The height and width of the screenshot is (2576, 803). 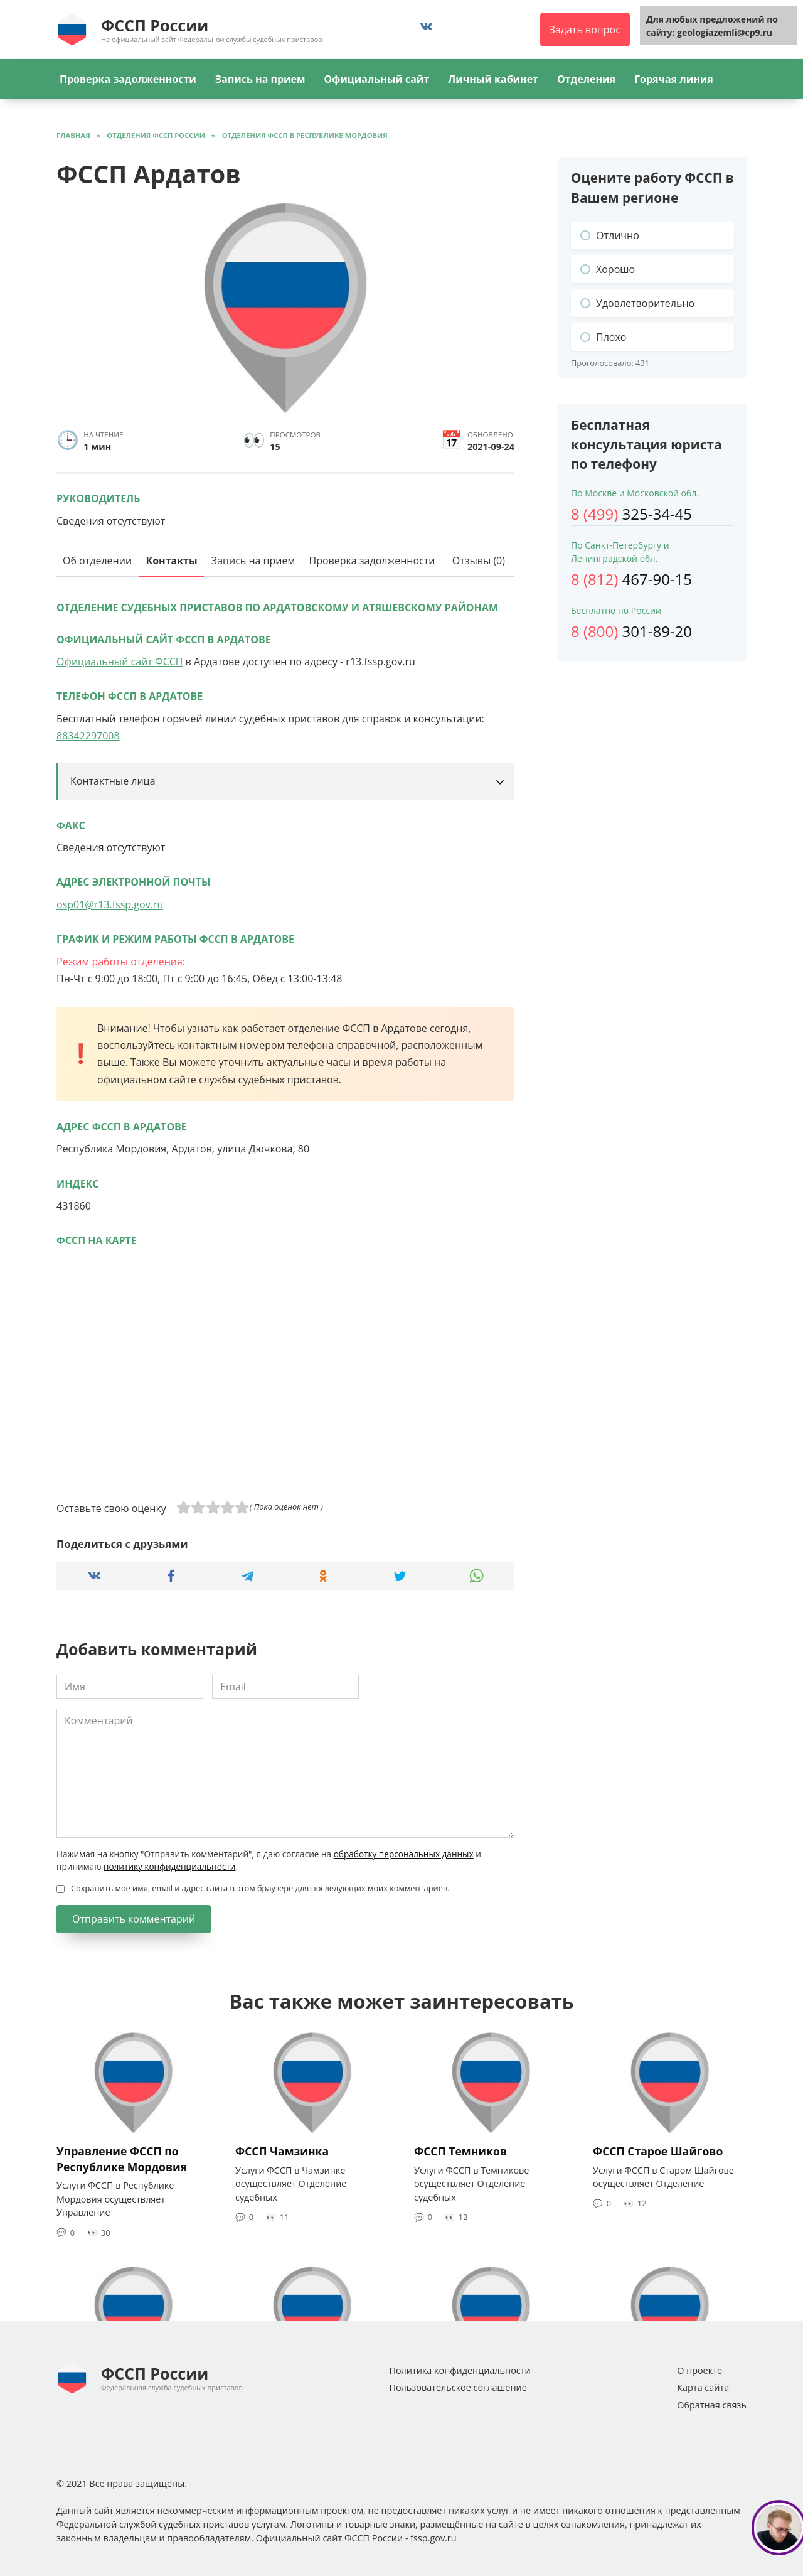 I want to click on Горячая линия, so click(x=673, y=79).